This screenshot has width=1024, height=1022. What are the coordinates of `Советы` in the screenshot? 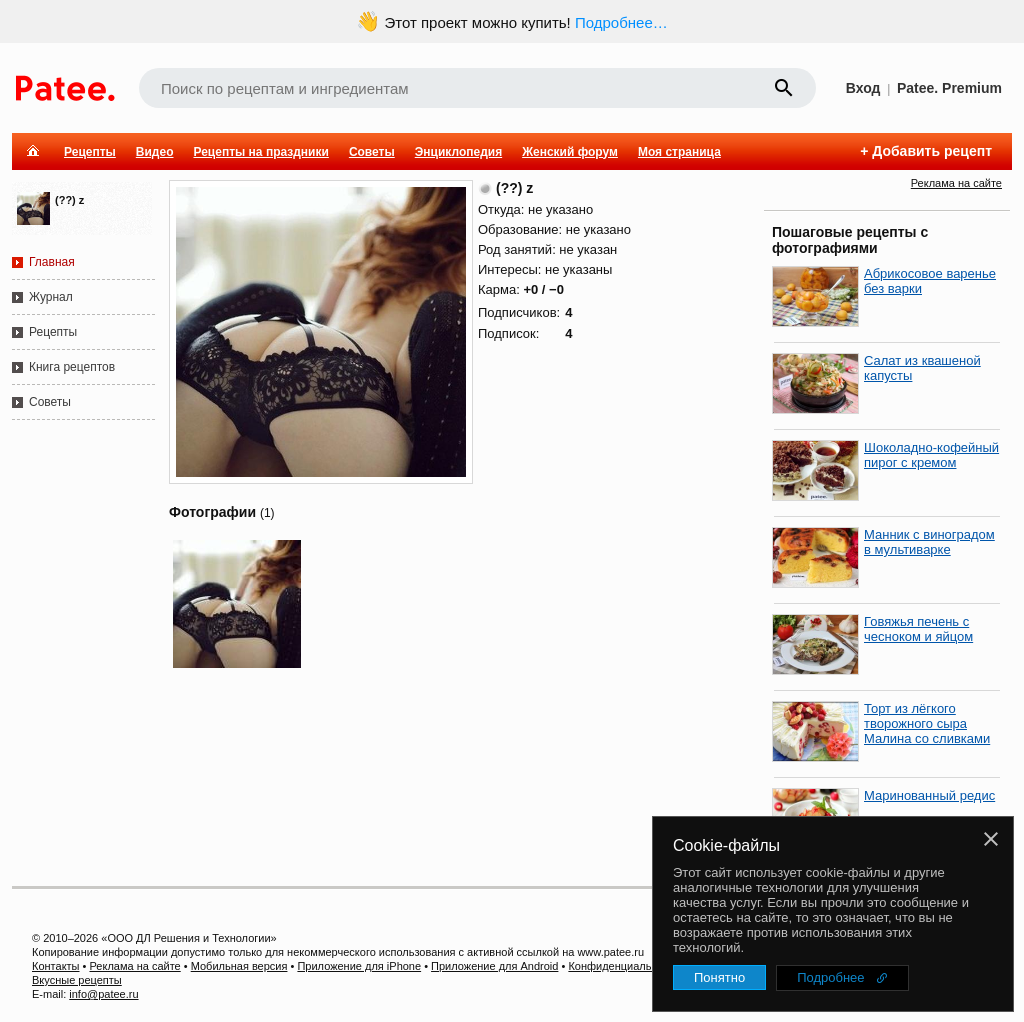 It's located at (372, 152).